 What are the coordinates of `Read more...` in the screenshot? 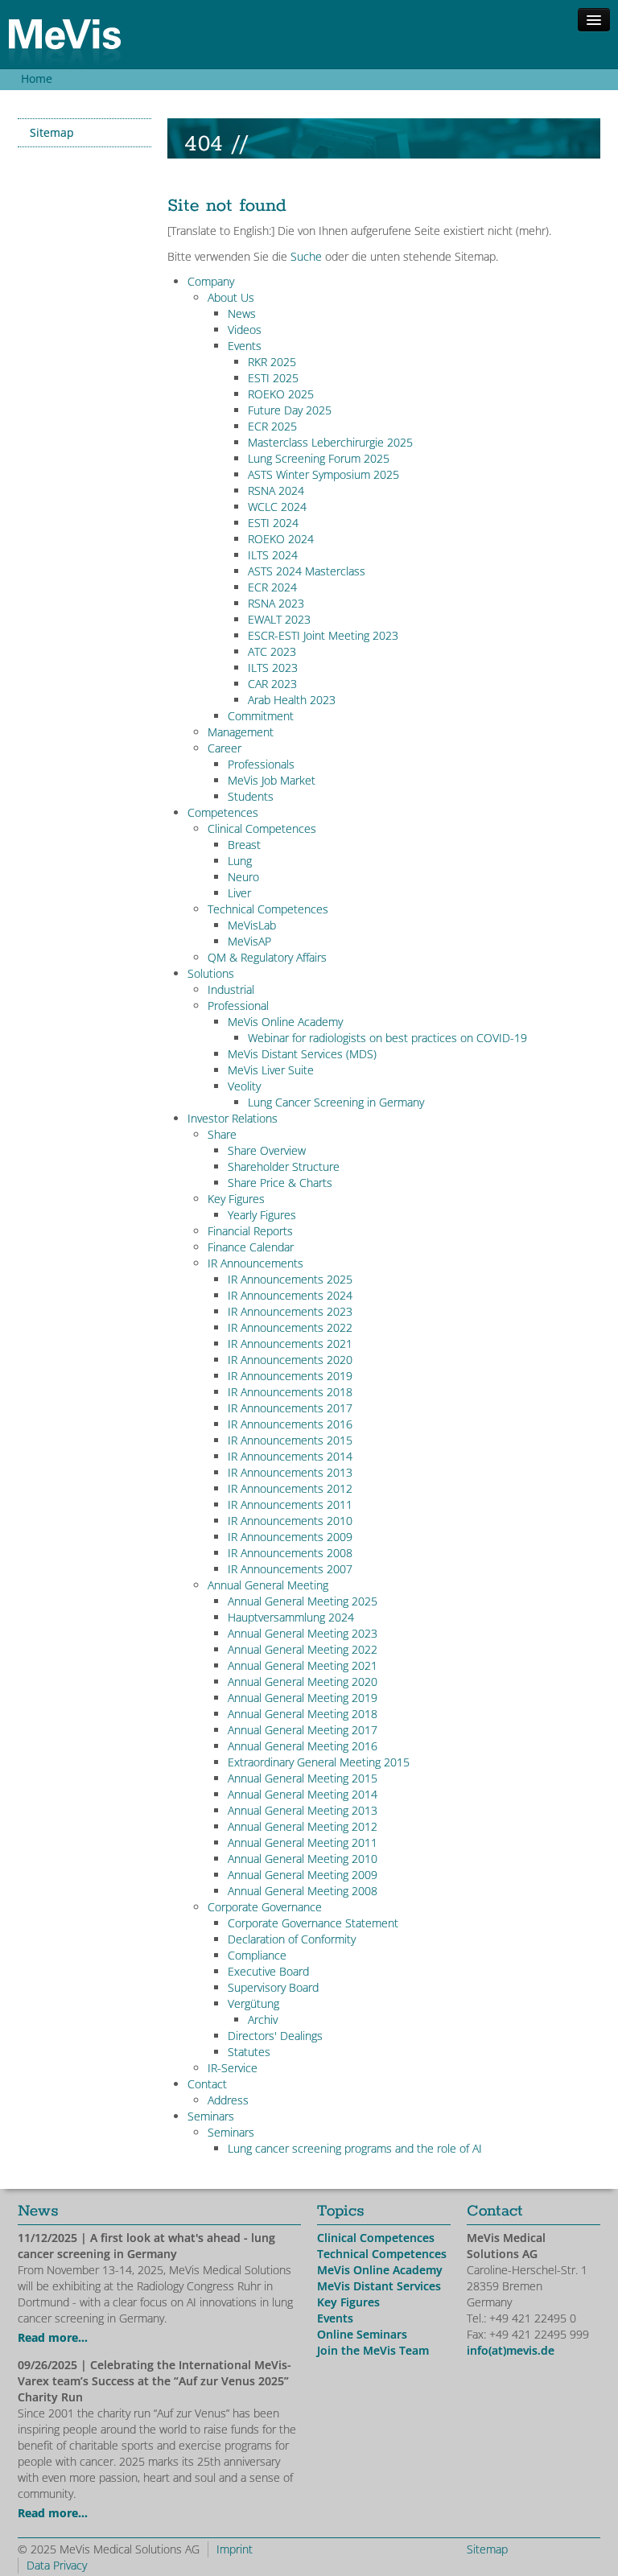 It's located at (53, 2337).